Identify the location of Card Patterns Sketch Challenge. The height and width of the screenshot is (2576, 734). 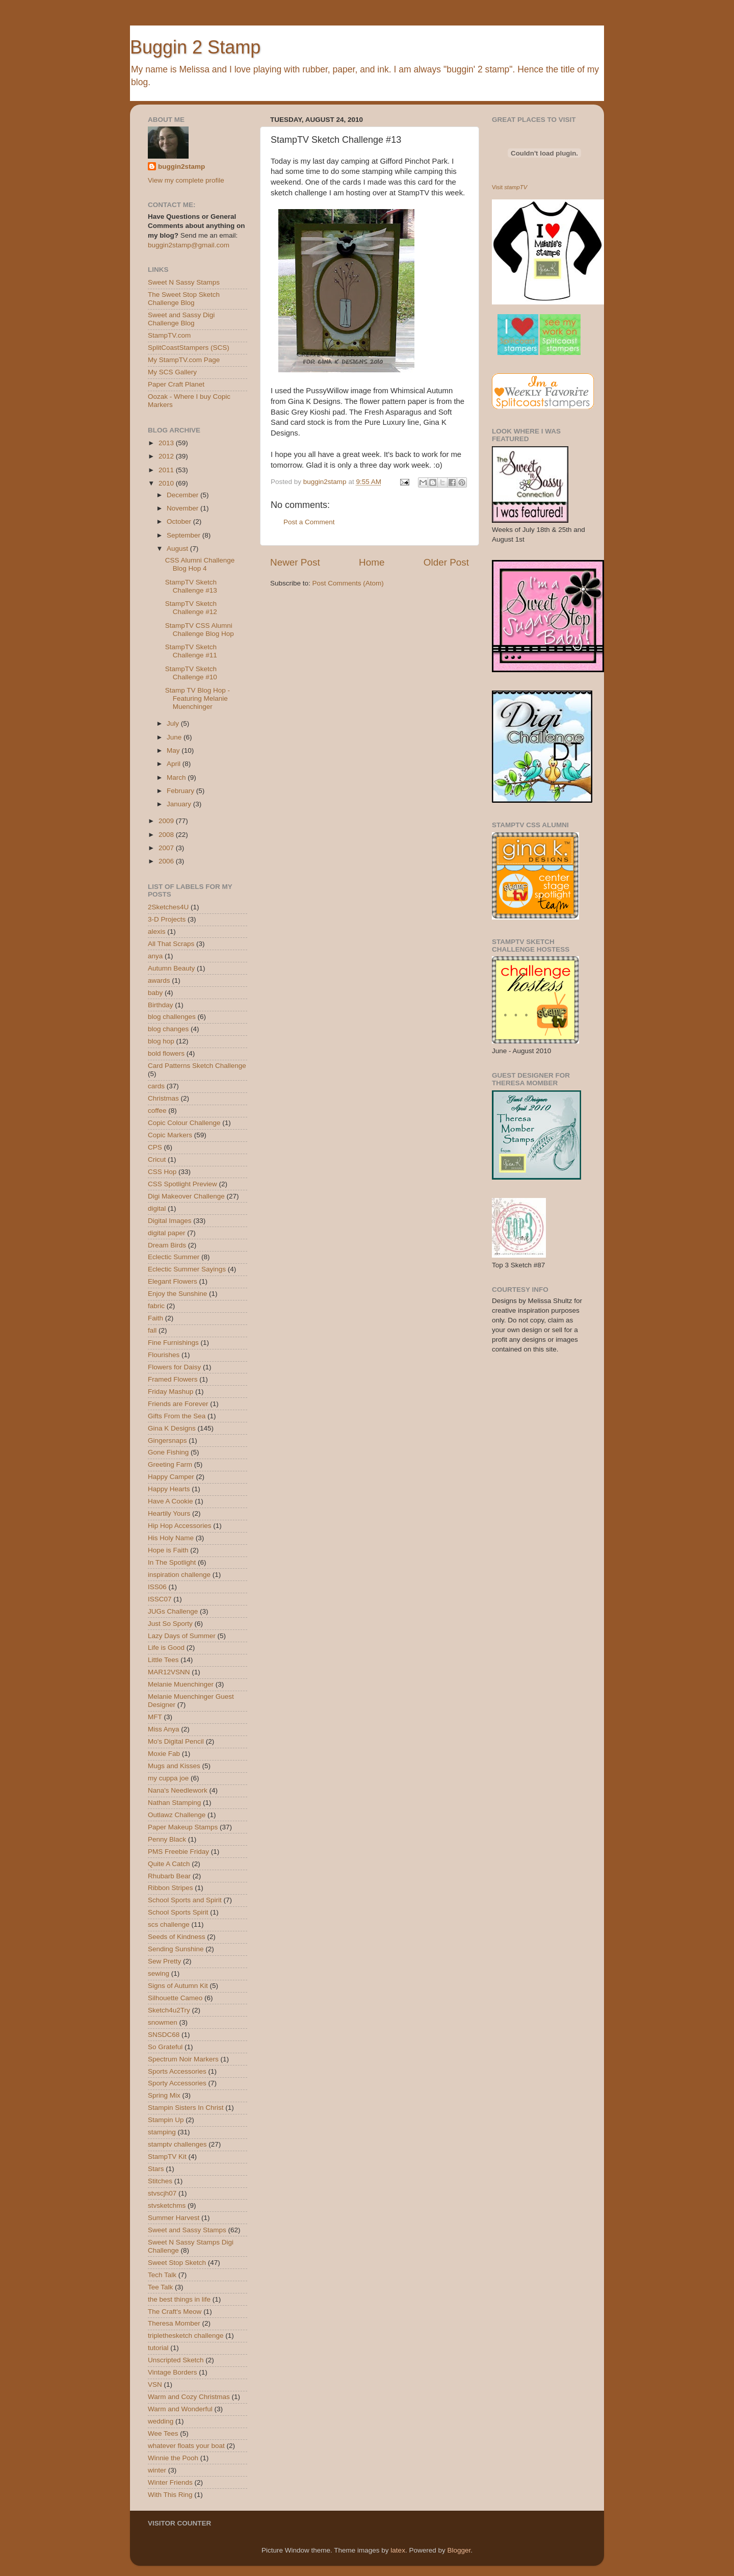
(197, 1065).